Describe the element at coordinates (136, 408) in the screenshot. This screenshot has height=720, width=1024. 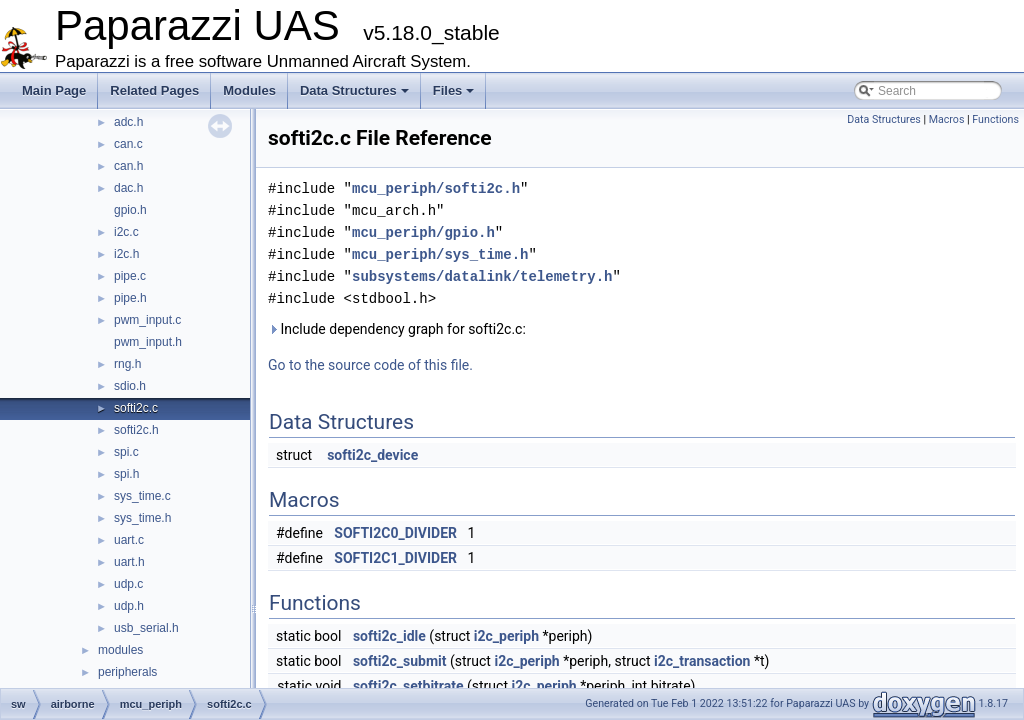
I see `softi2c.c` at that location.